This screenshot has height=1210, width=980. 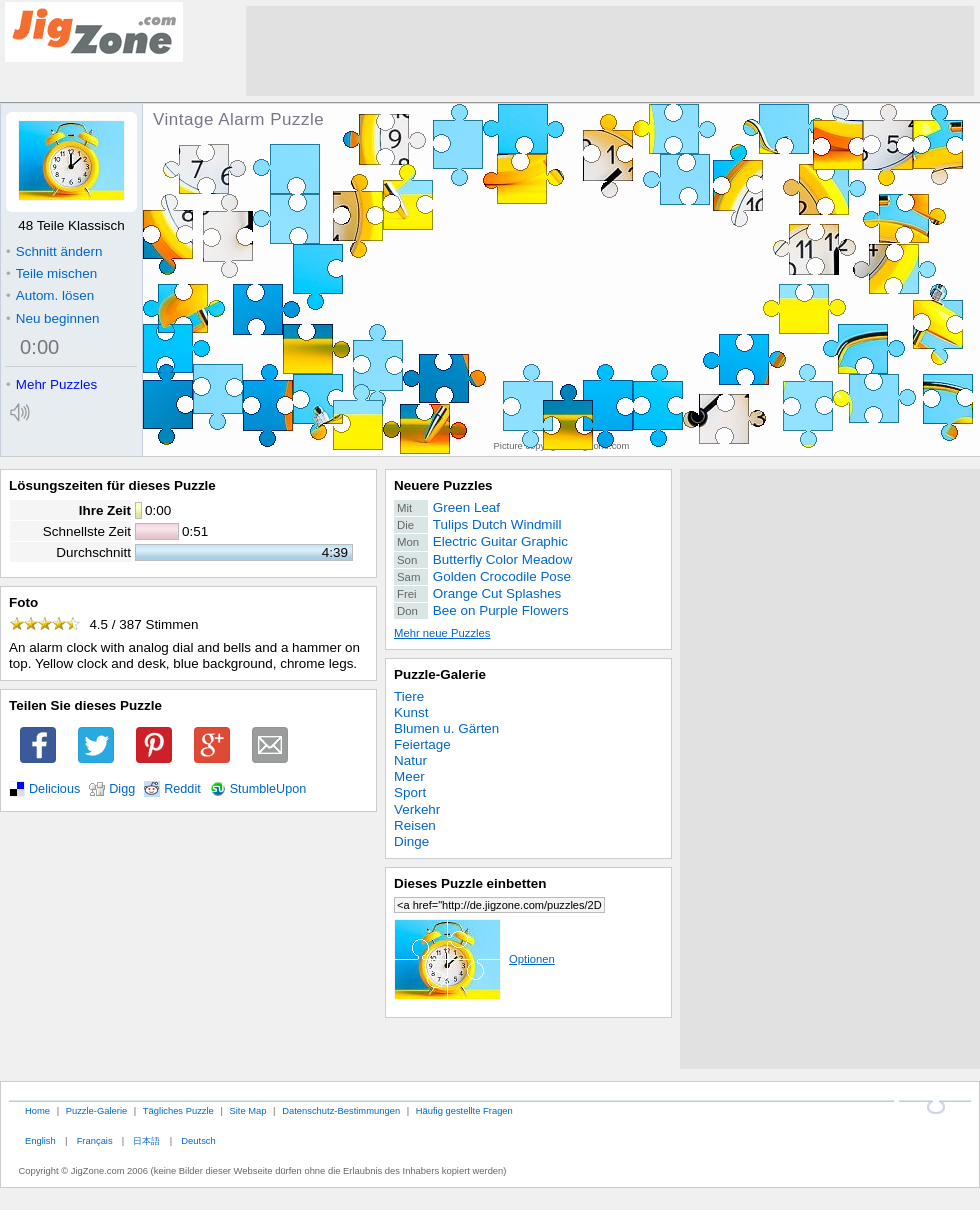 I want to click on Delicious, so click(x=54, y=789).